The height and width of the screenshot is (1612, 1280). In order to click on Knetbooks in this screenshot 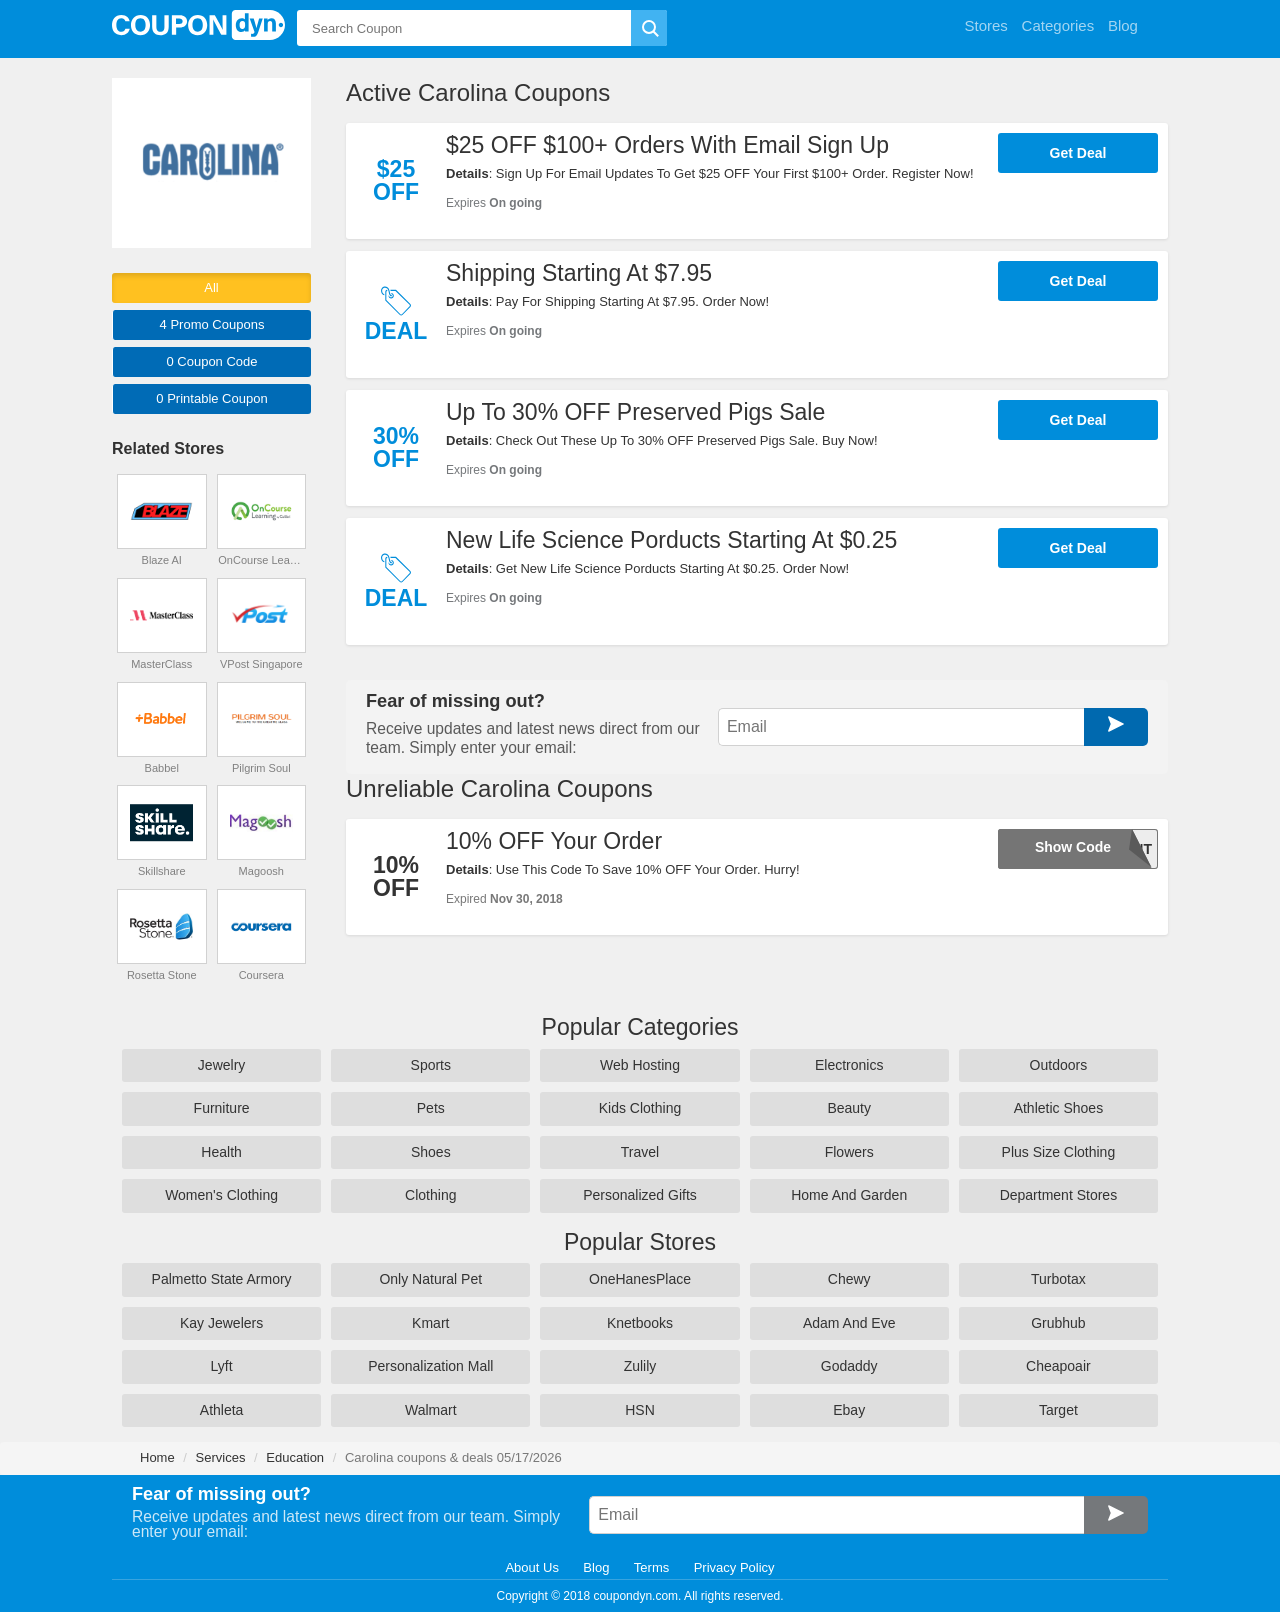, I will do `click(640, 1323)`.